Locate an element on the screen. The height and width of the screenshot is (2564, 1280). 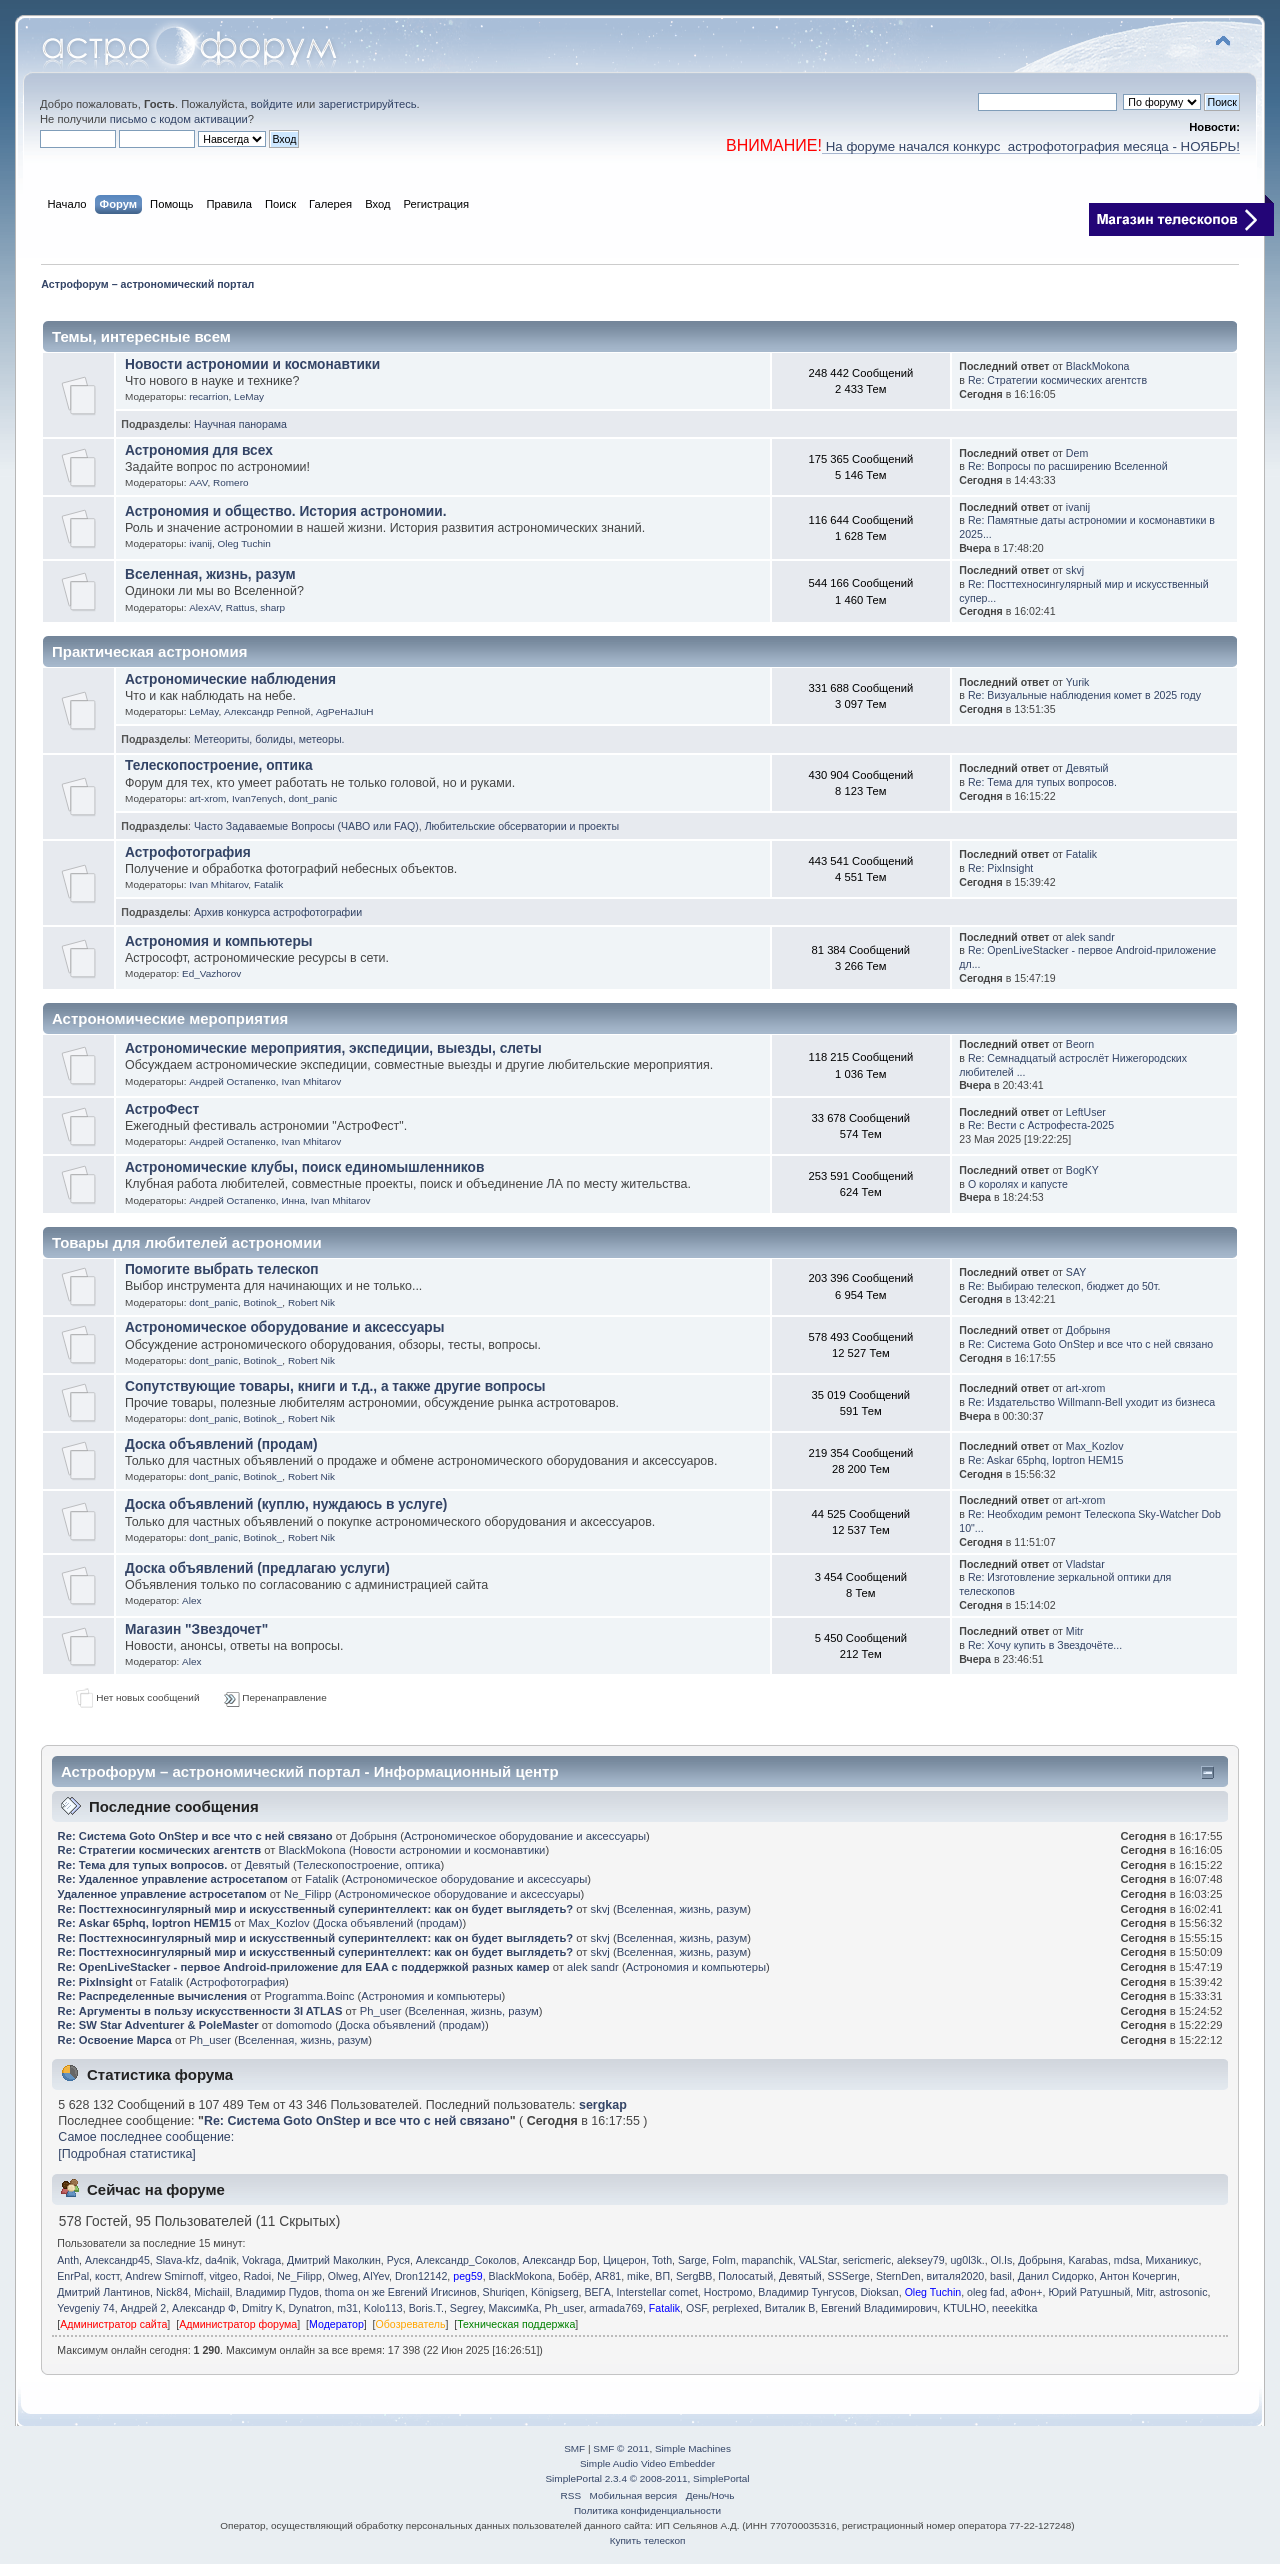
Olweg is located at coordinates (343, 2276).